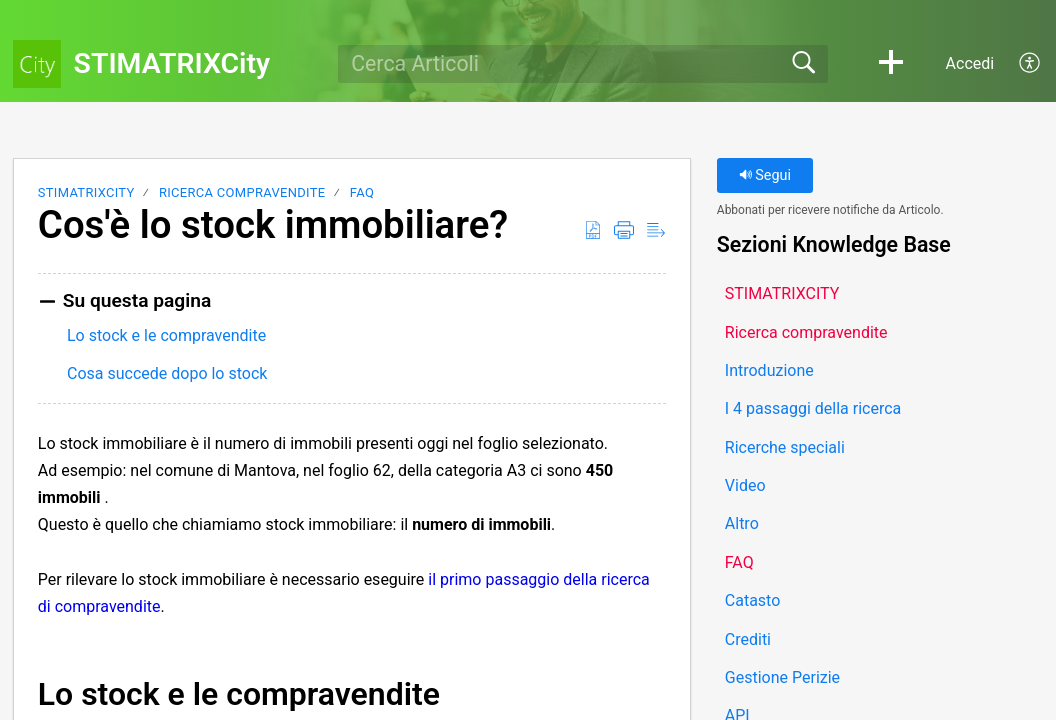 The width and height of the screenshot is (1056, 720). I want to click on [STIMATRIXCity home], so click(37, 64).